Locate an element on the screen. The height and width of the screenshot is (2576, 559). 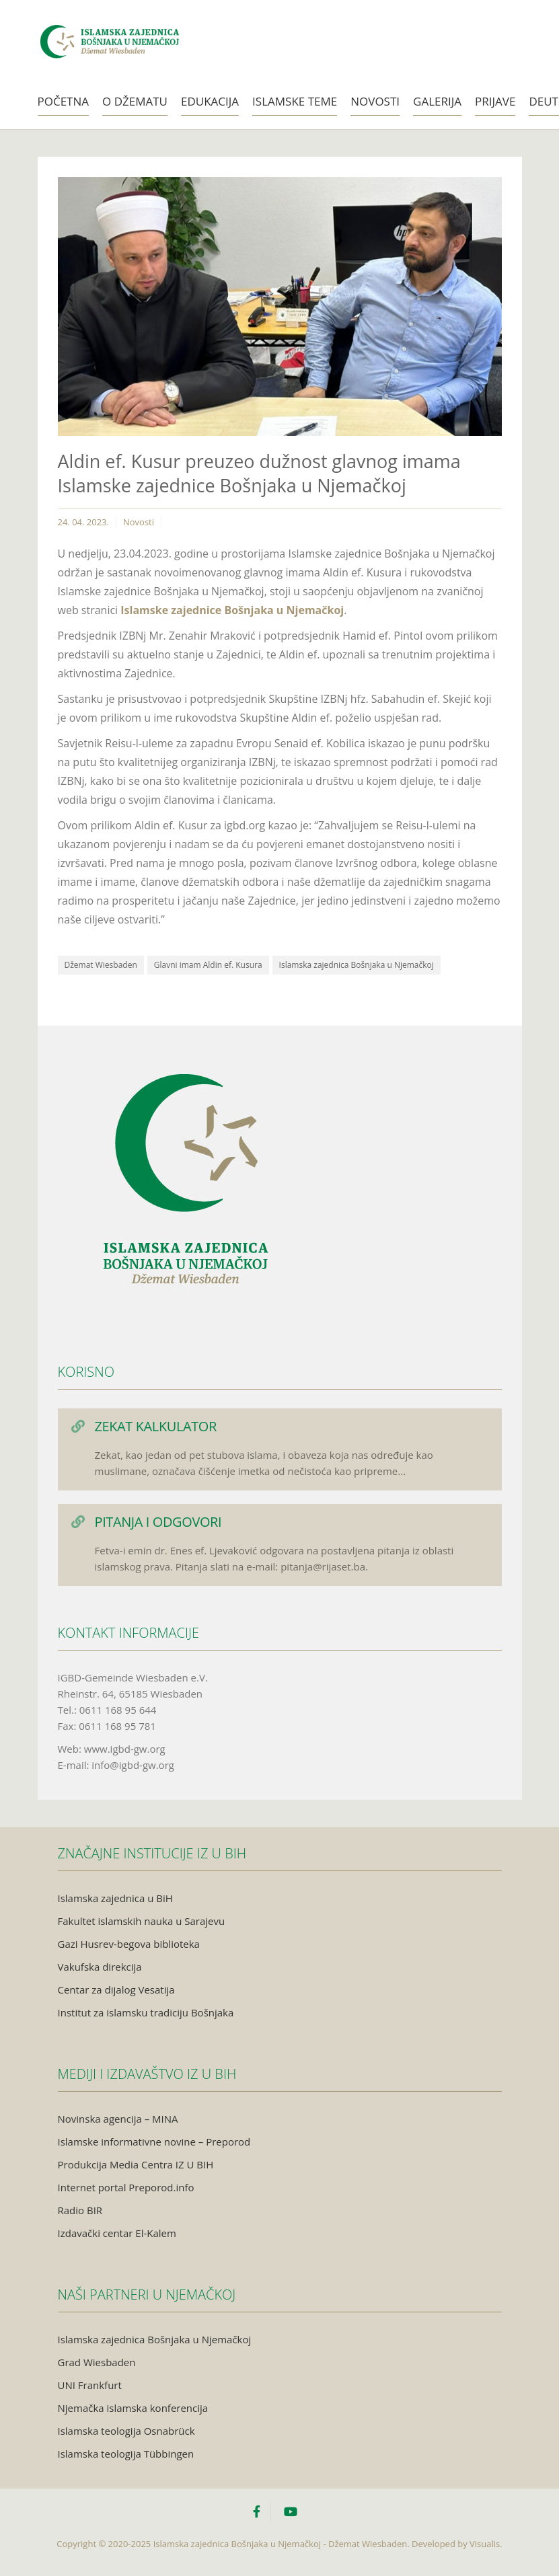
Radio BIR is located at coordinates (80, 2210).